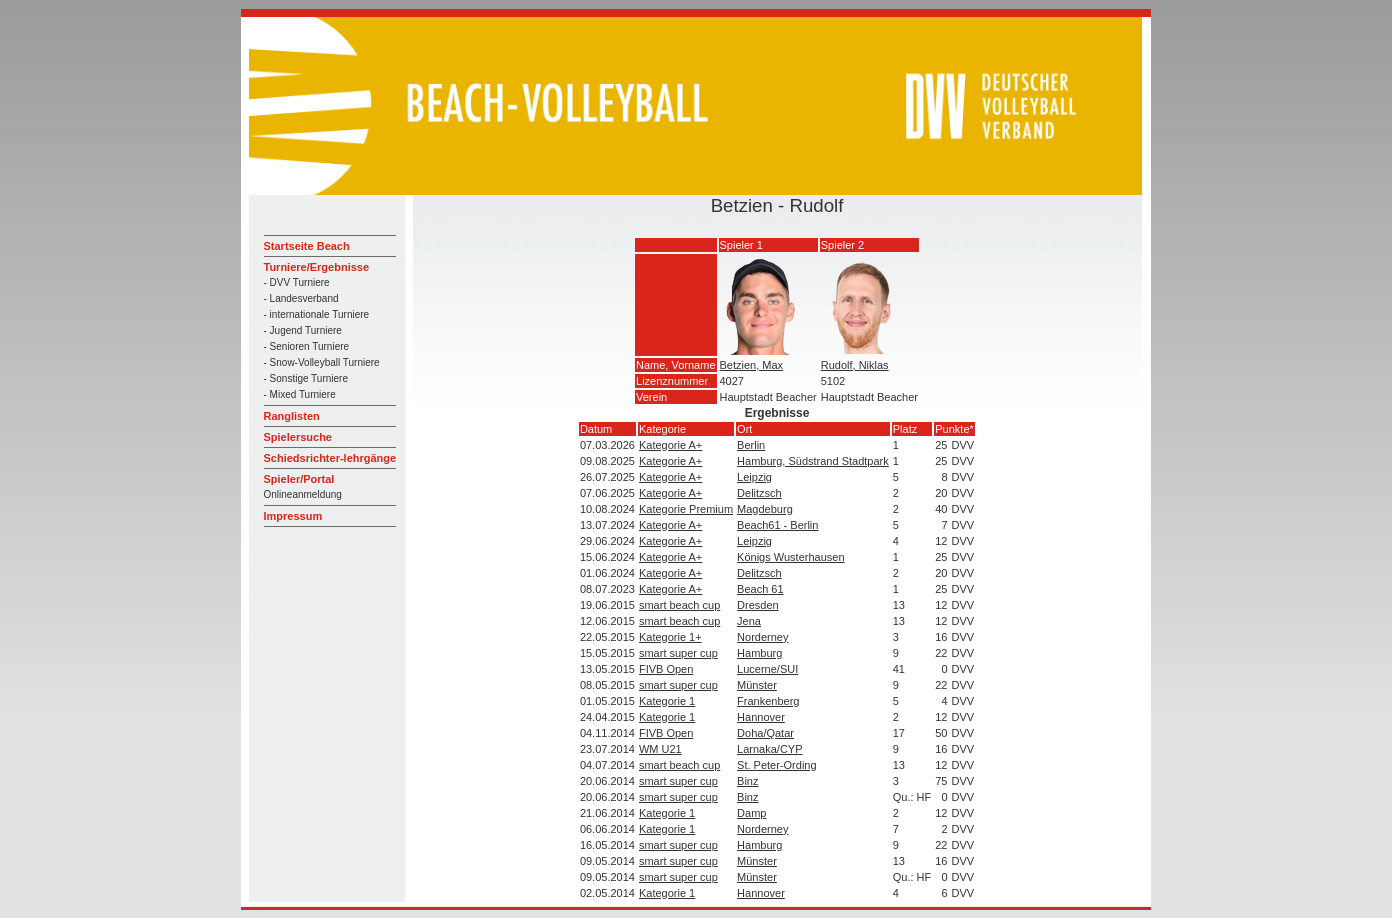 Image resolution: width=1392 pixels, height=918 pixels. Describe the element at coordinates (303, 330) in the screenshot. I see `- Jugend Turniere` at that location.